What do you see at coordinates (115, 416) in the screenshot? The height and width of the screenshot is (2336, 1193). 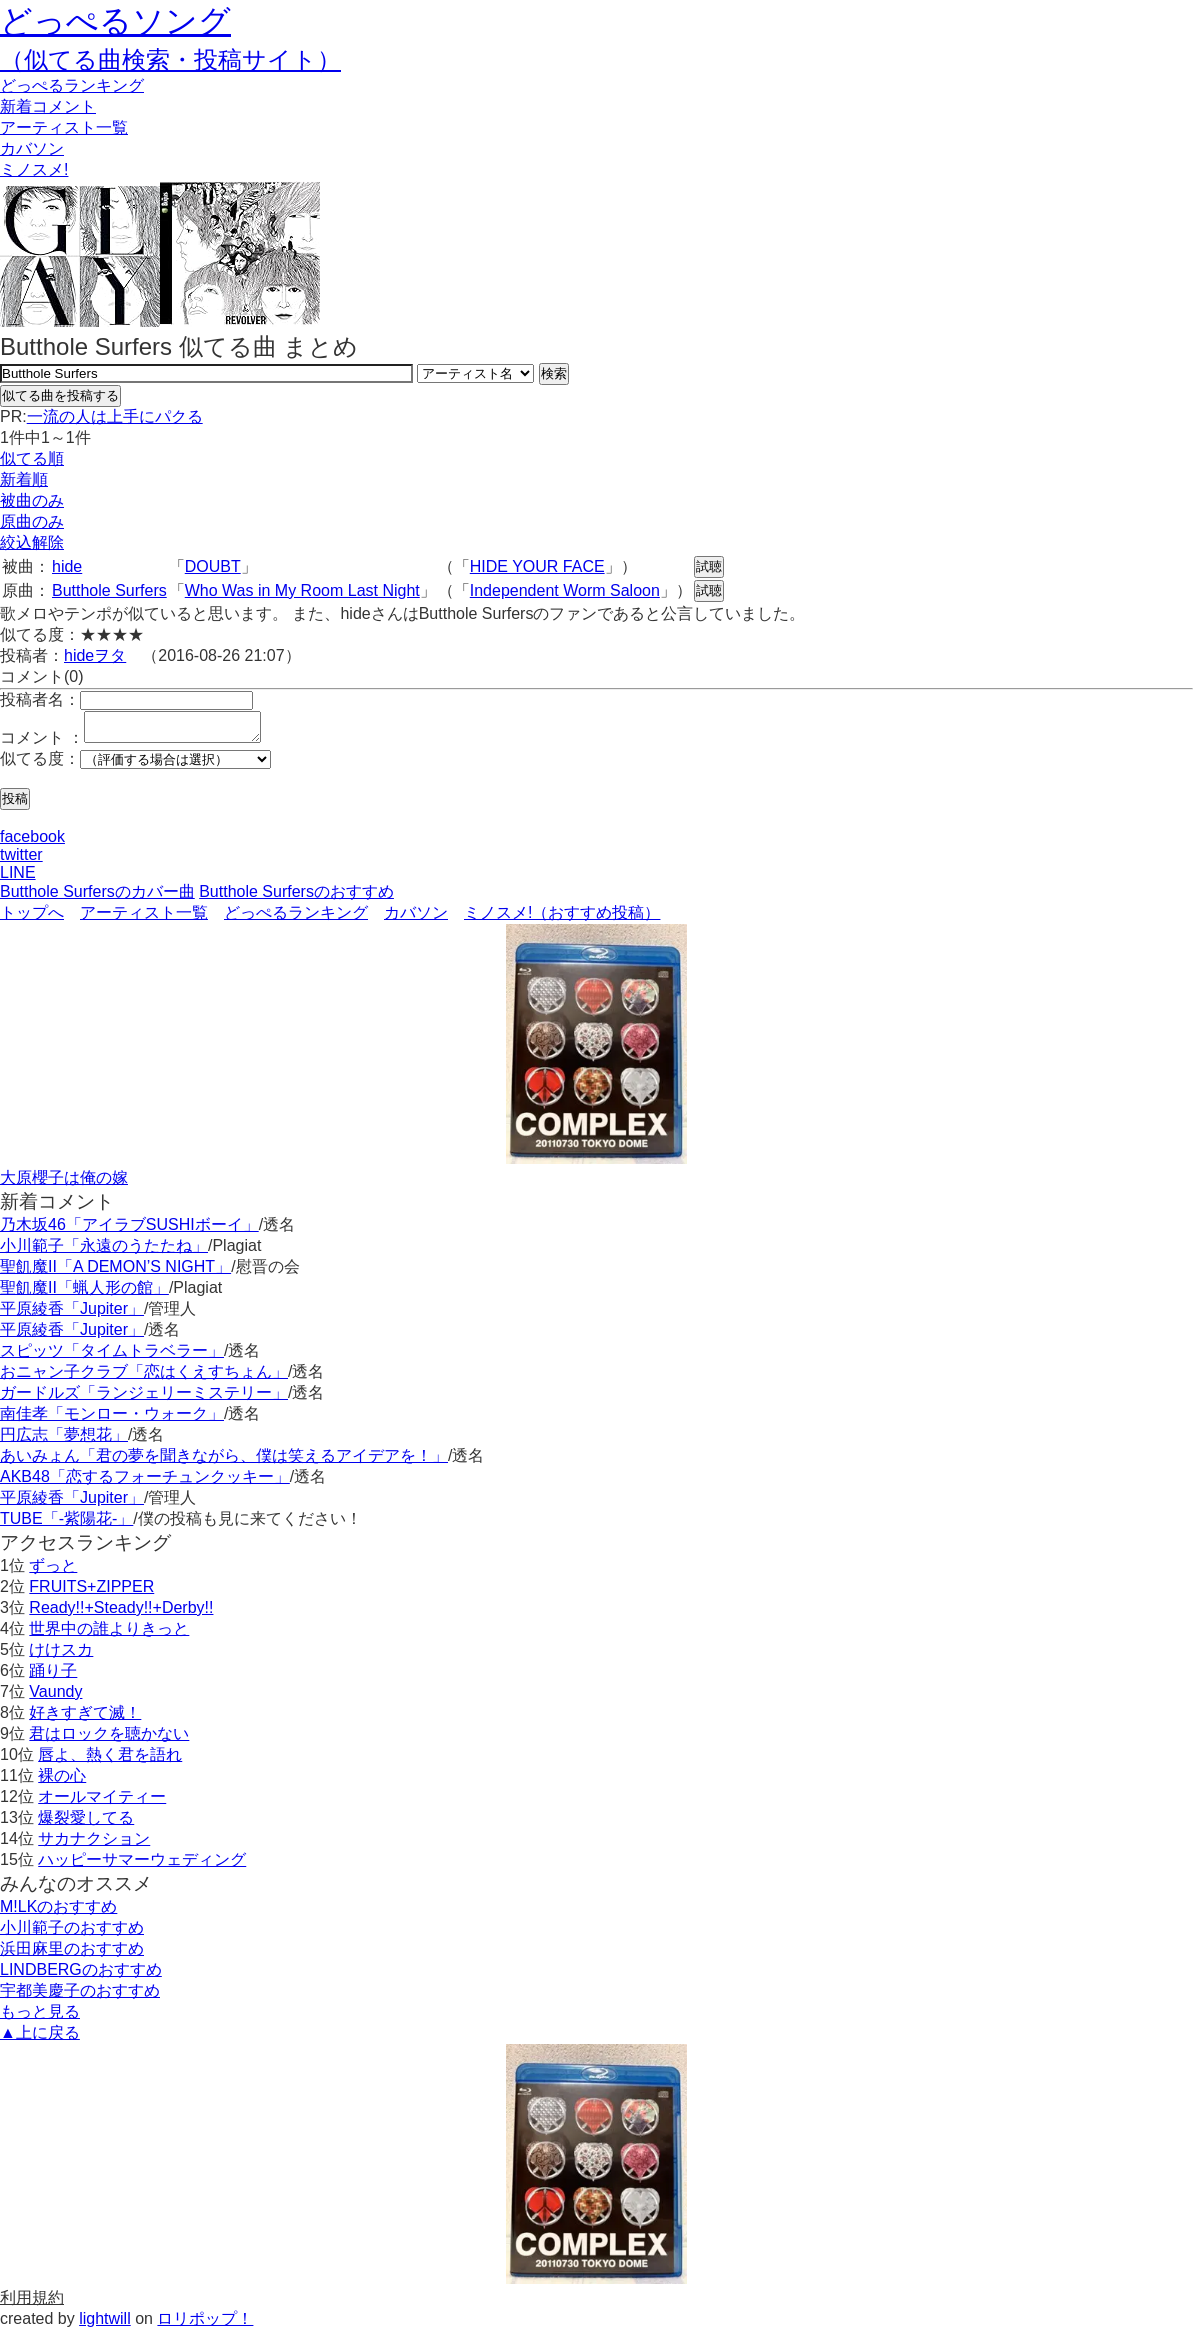 I see `一流の人は上手にパクる` at bounding box center [115, 416].